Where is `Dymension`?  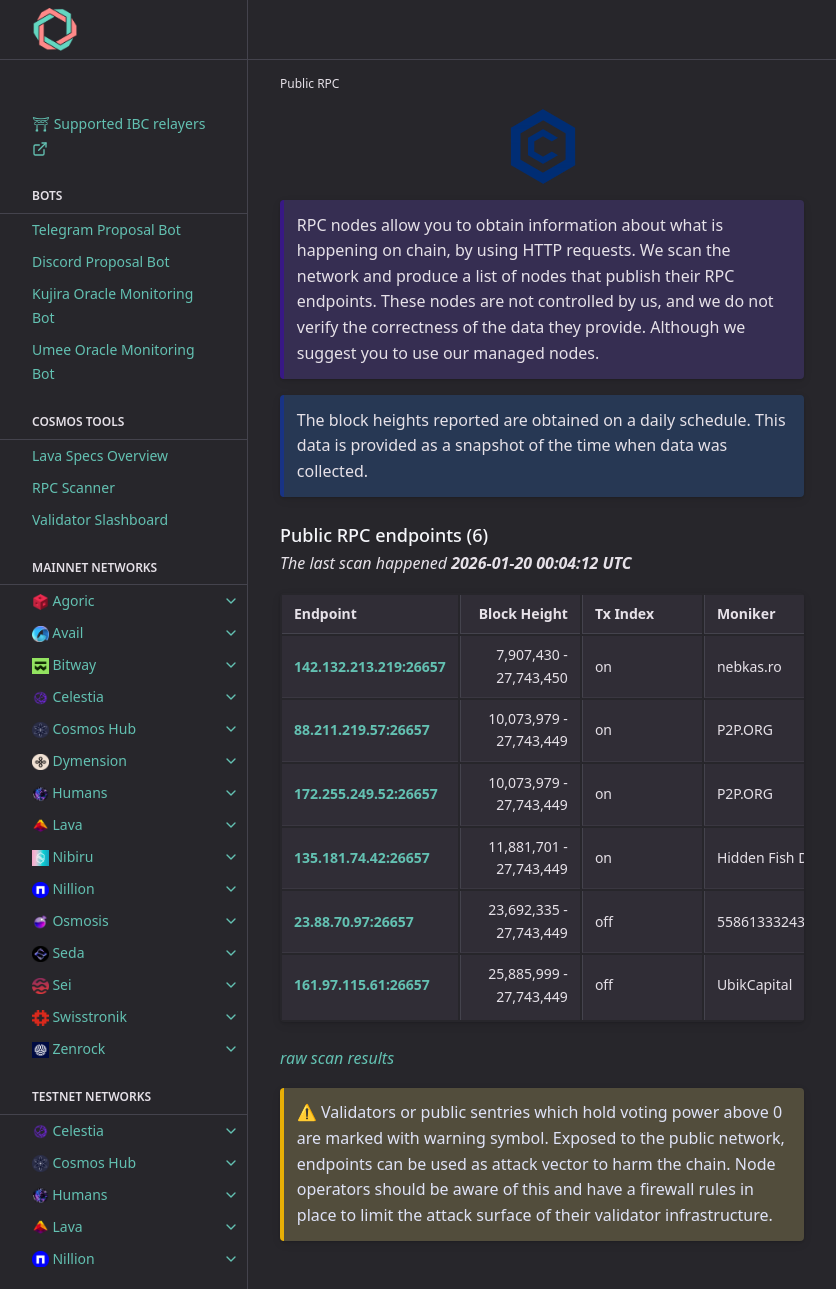
Dymension is located at coordinates (79, 760).